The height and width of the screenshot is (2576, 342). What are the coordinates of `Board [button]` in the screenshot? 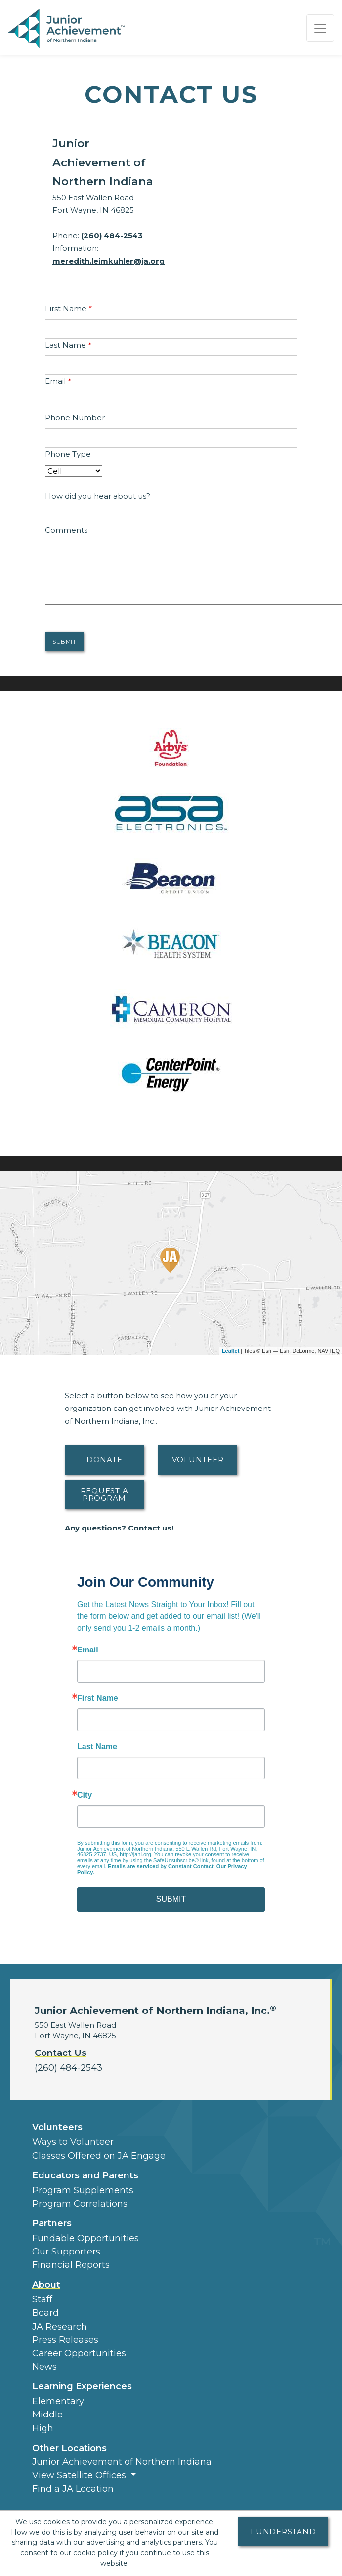 It's located at (45, 2312).